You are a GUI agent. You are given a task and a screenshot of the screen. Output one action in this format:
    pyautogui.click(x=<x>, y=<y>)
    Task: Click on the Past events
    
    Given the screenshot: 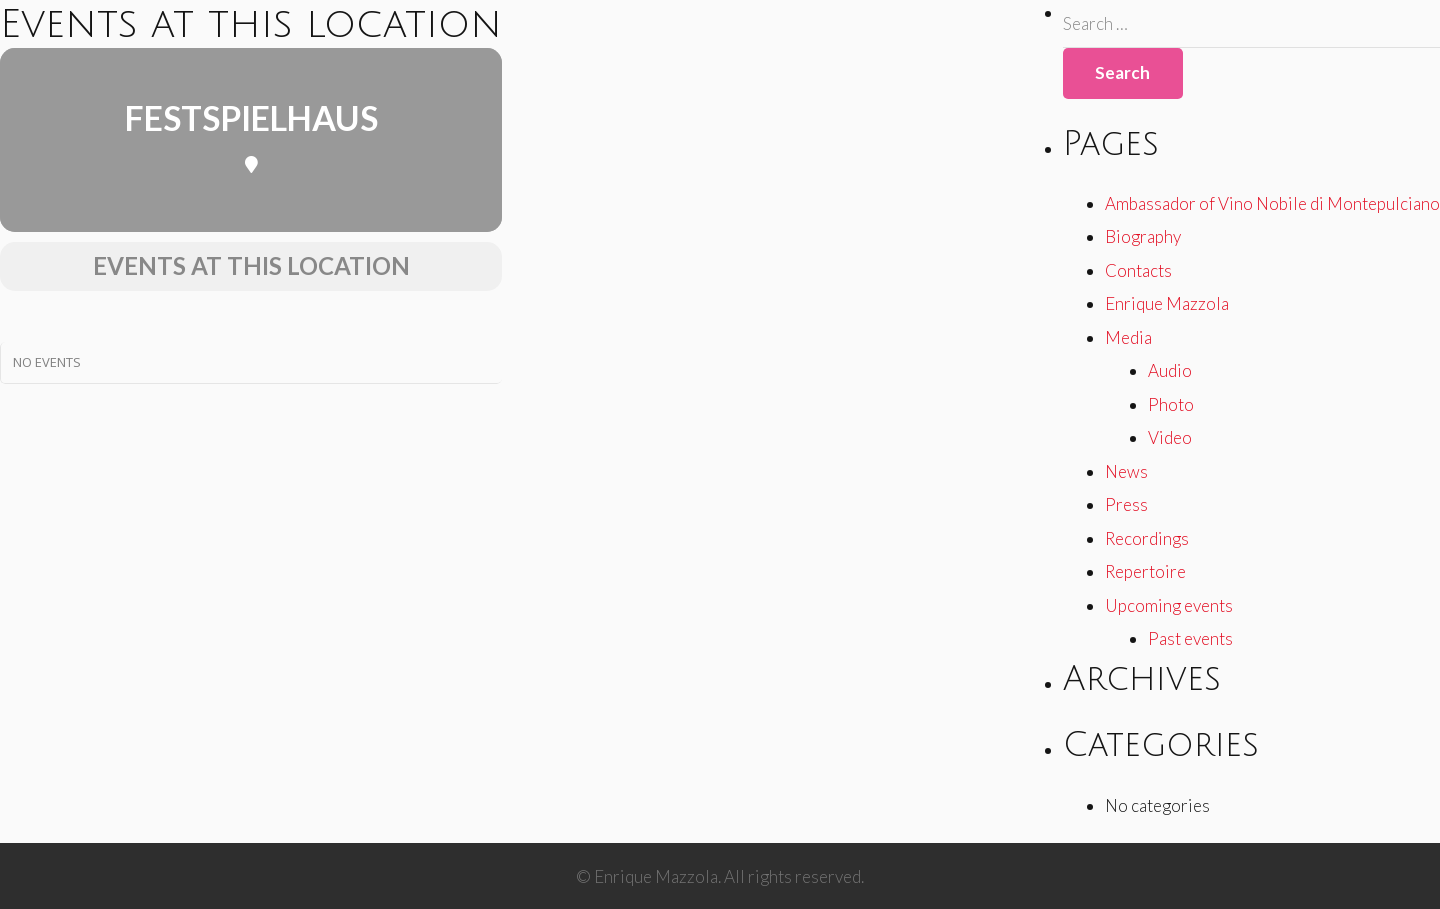 What is the action you would take?
    pyautogui.click(x=1190, y=638)
    